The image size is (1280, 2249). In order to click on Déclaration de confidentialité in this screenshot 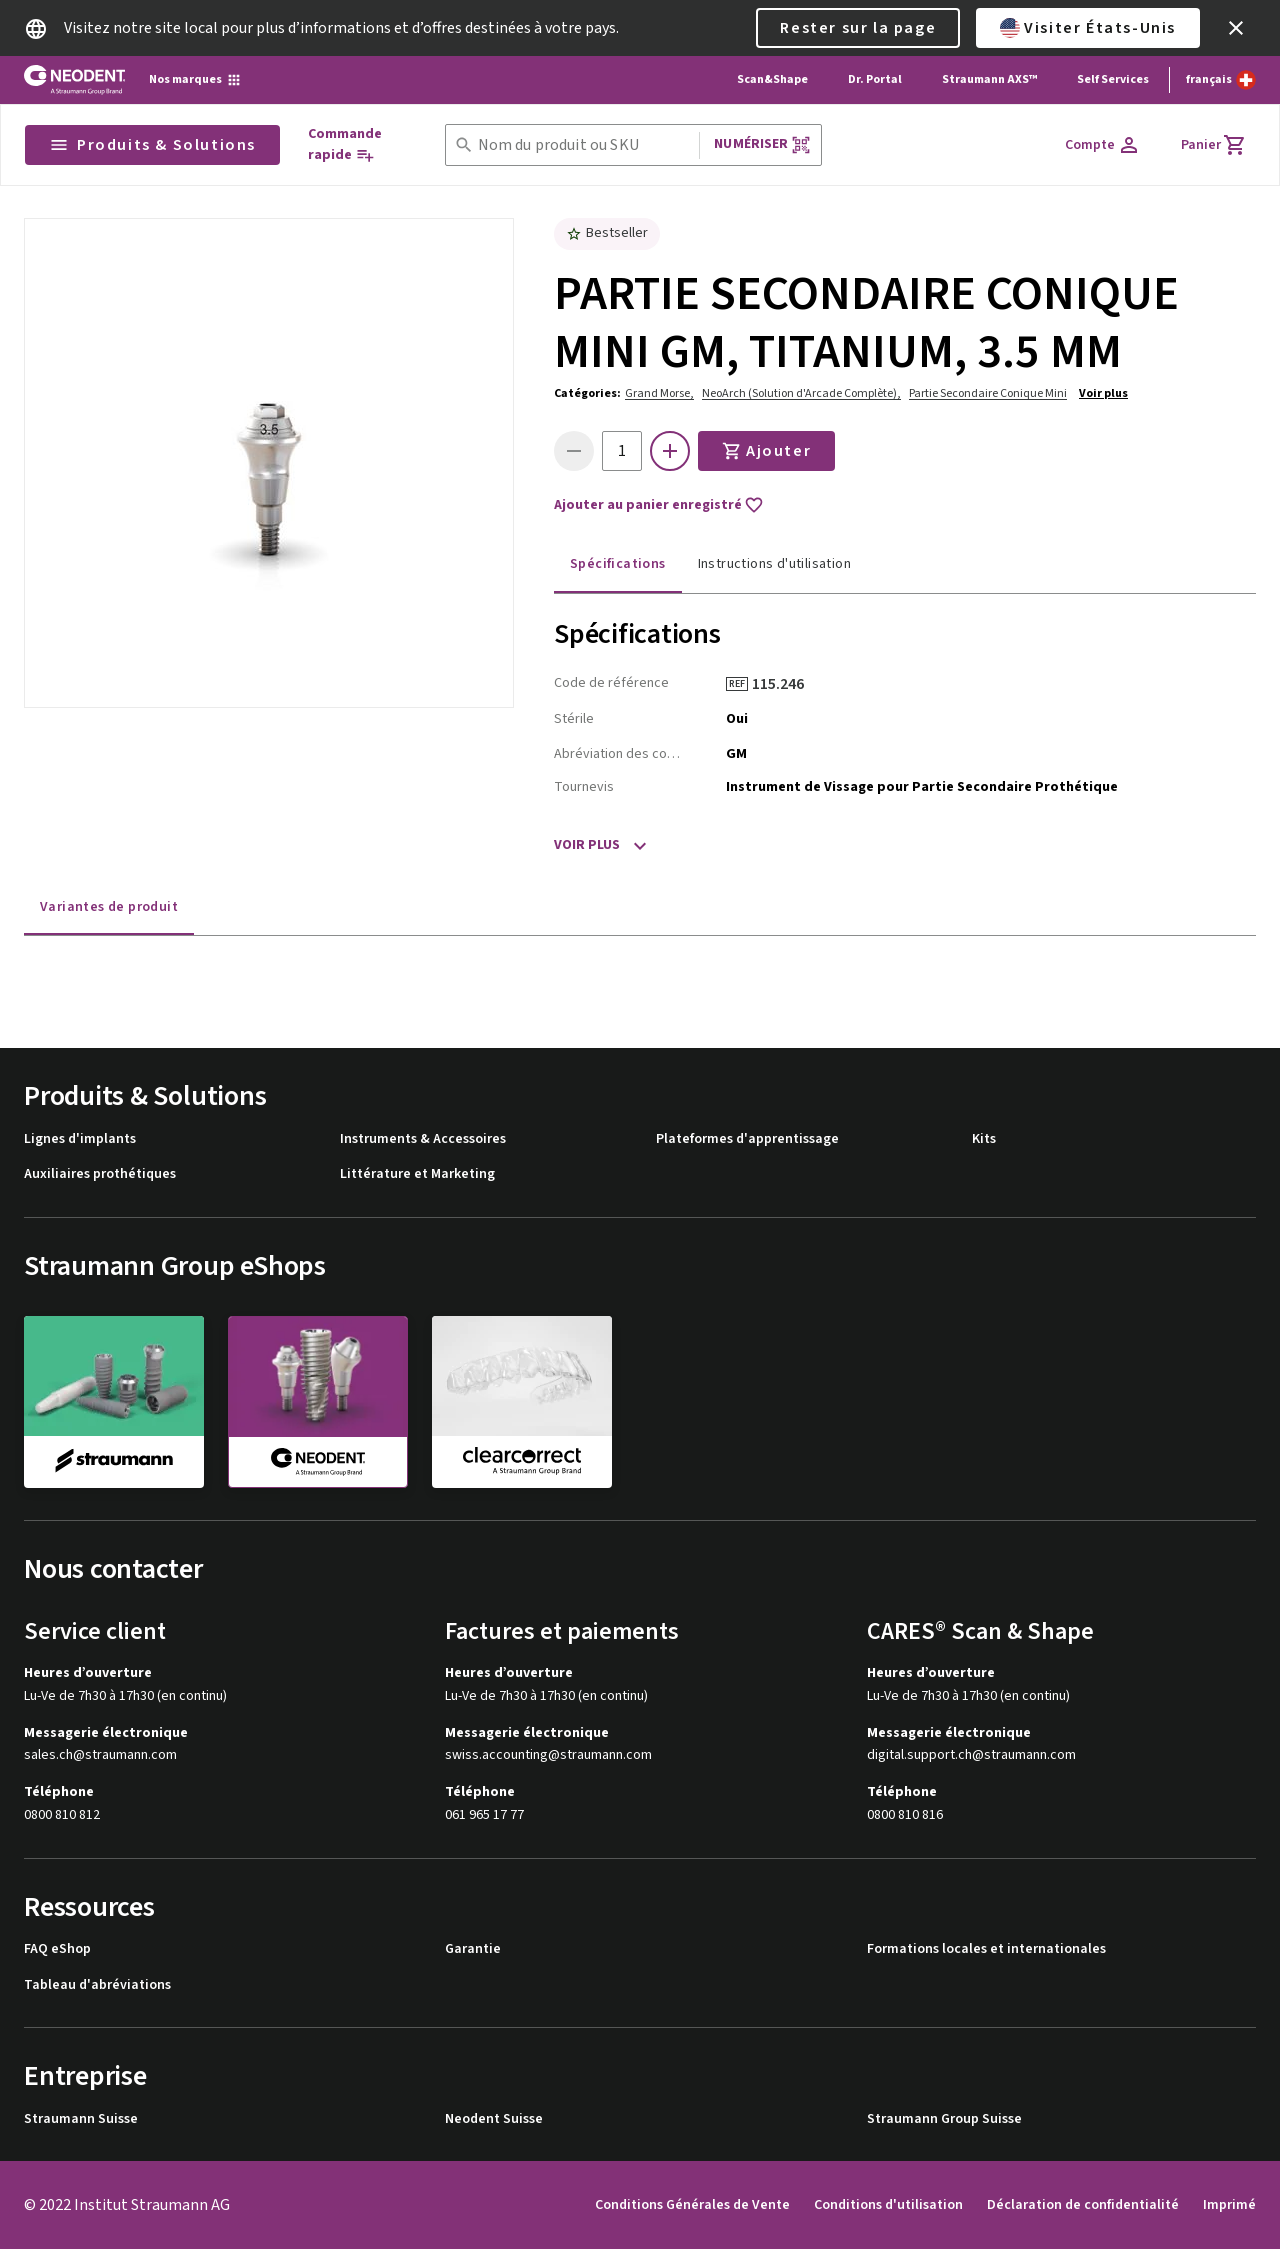, I will do `click(1083, 2205)`.